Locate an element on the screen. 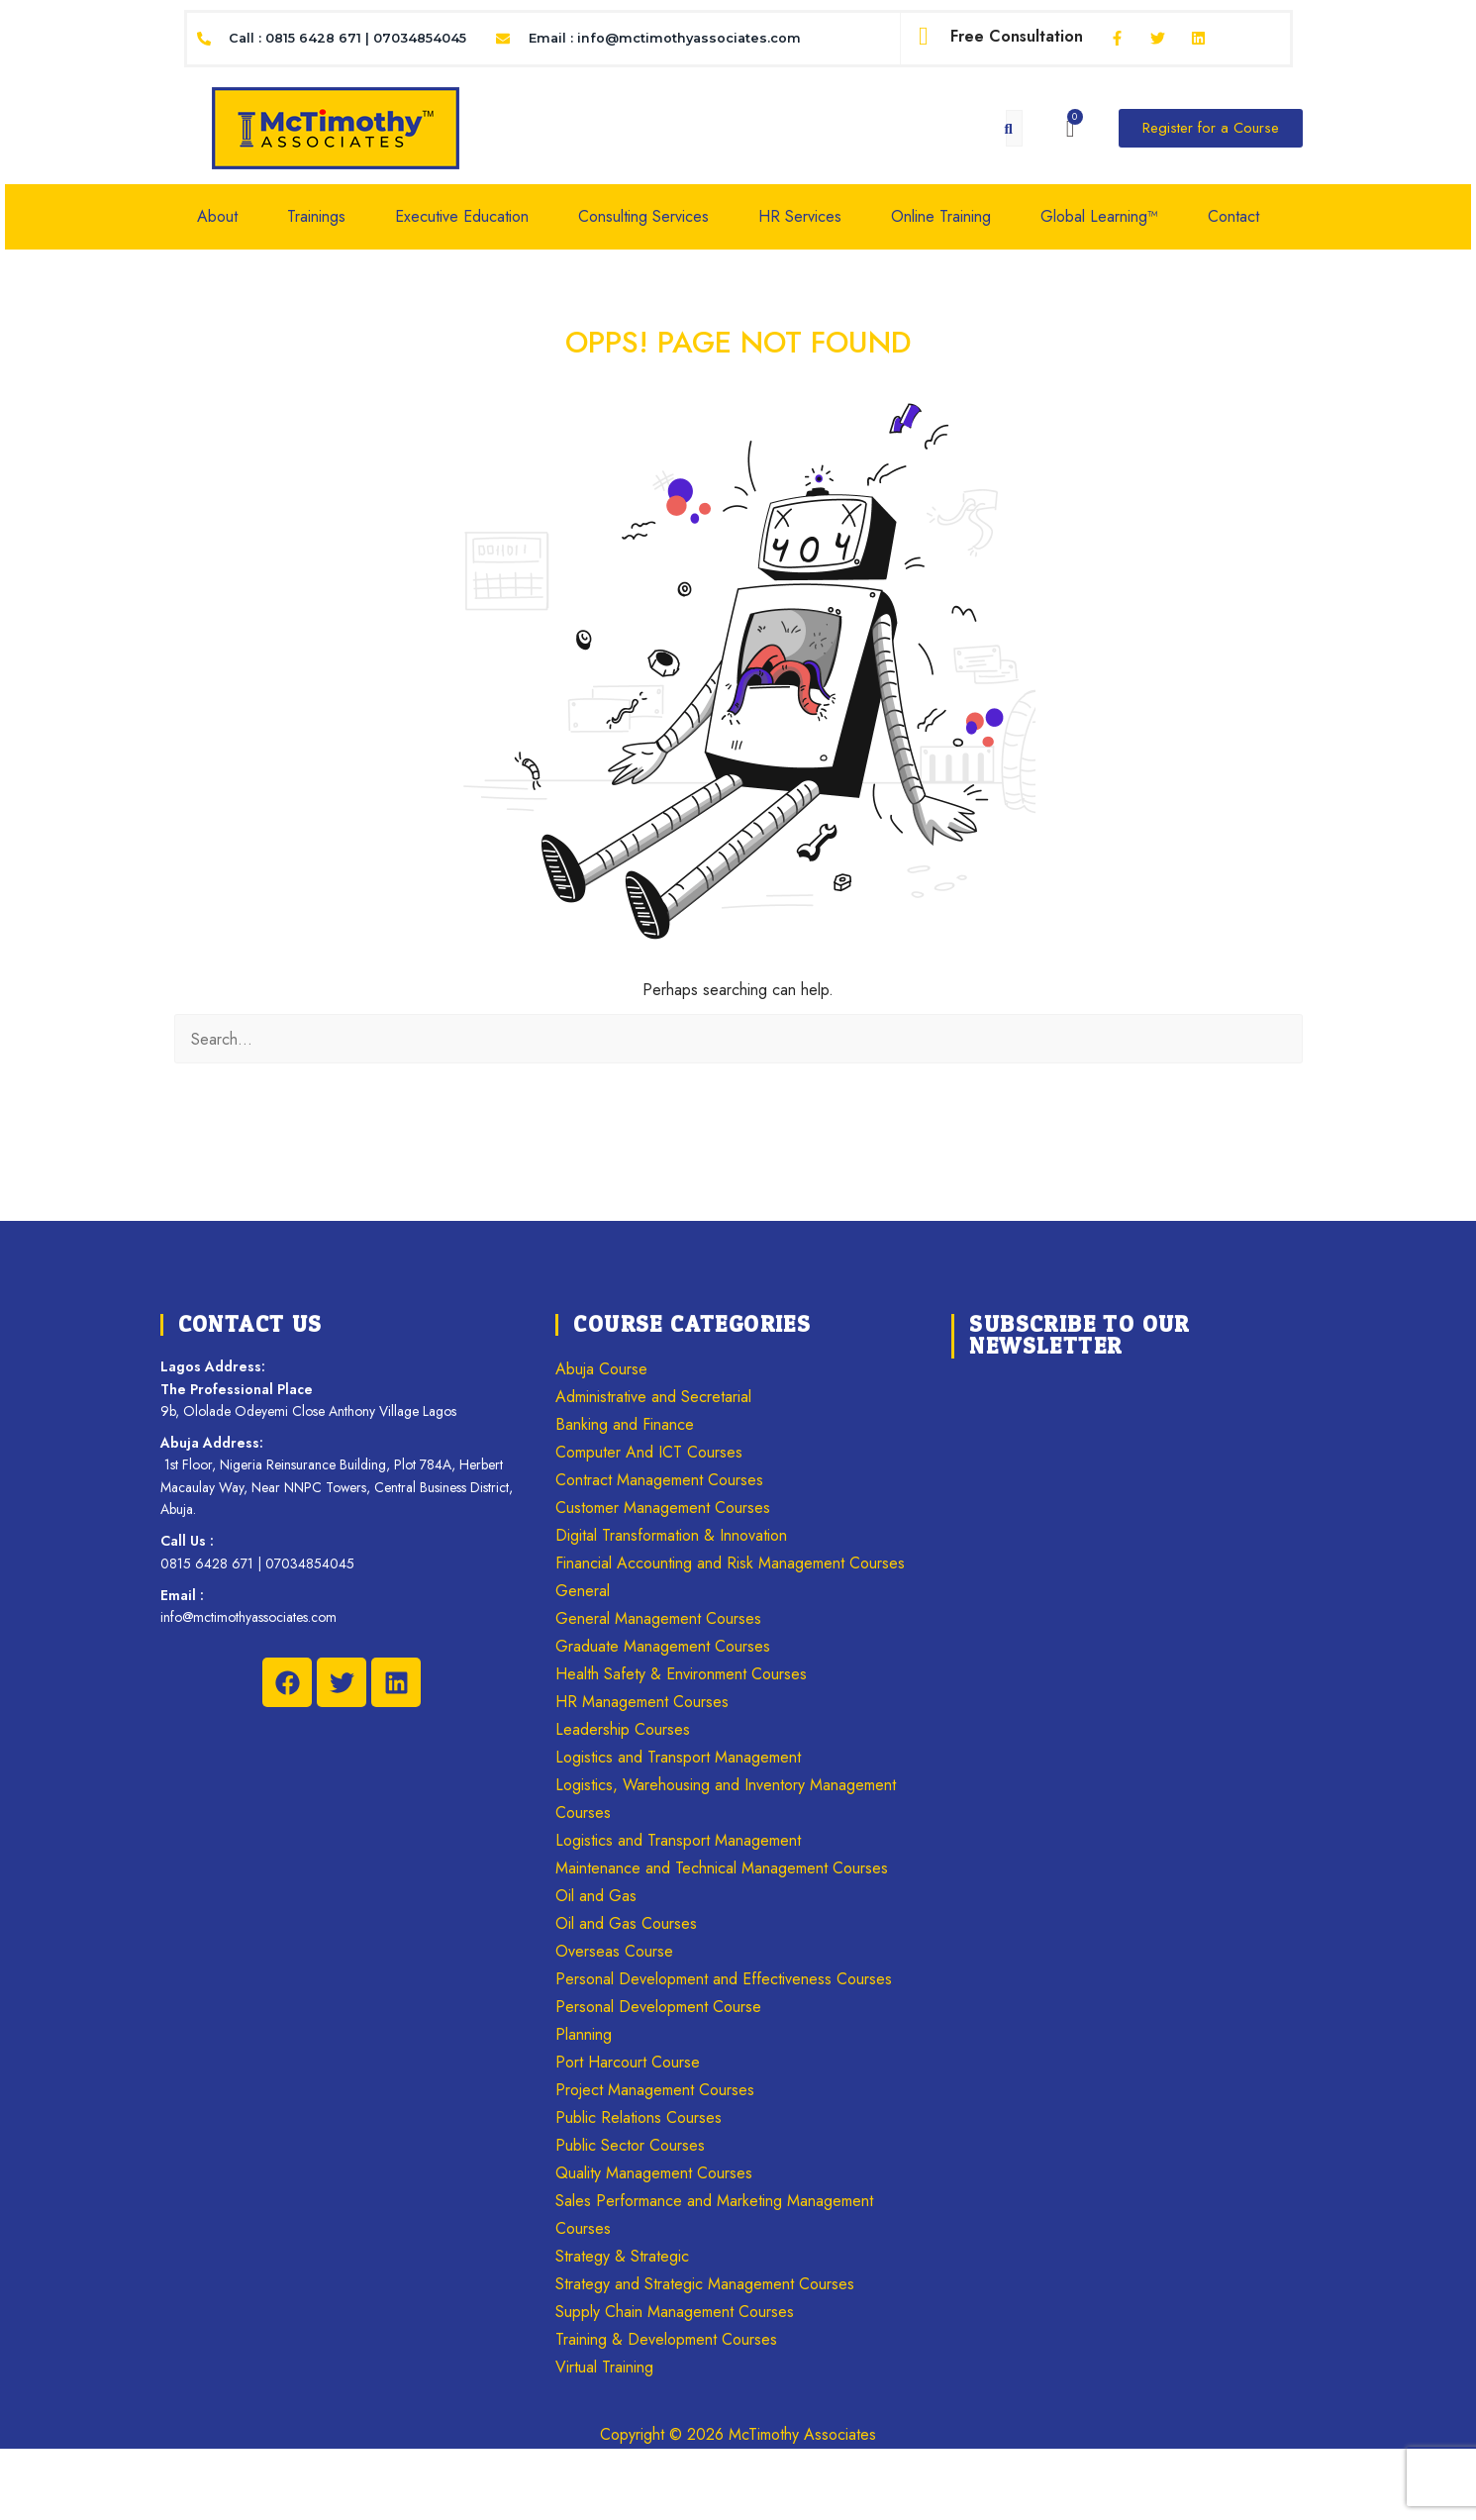  Supply Chain Management Courses is located at coordinates (674, 2311).